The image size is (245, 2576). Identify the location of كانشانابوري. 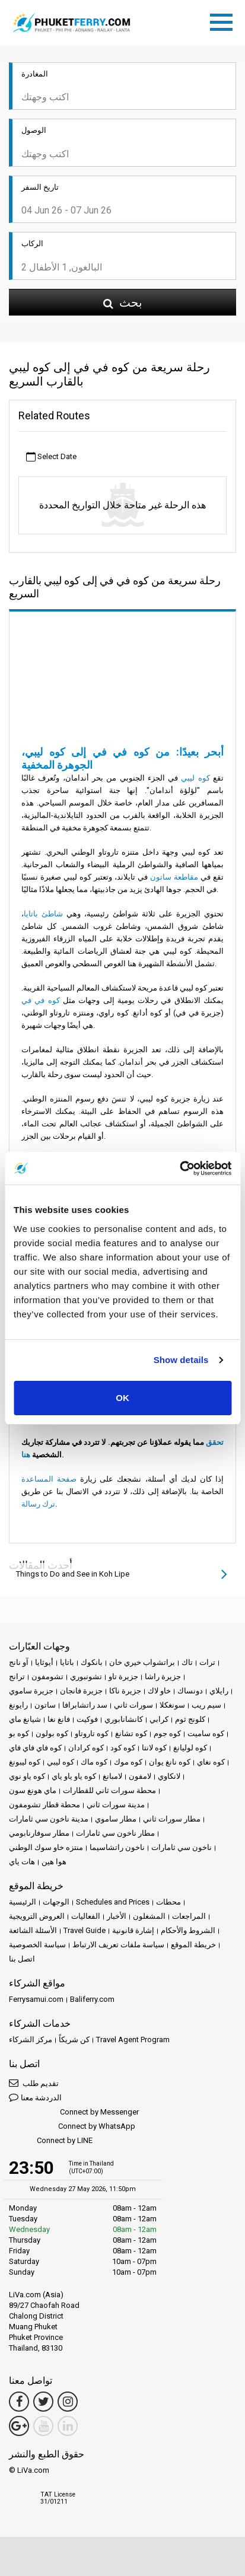
(123, 1719).